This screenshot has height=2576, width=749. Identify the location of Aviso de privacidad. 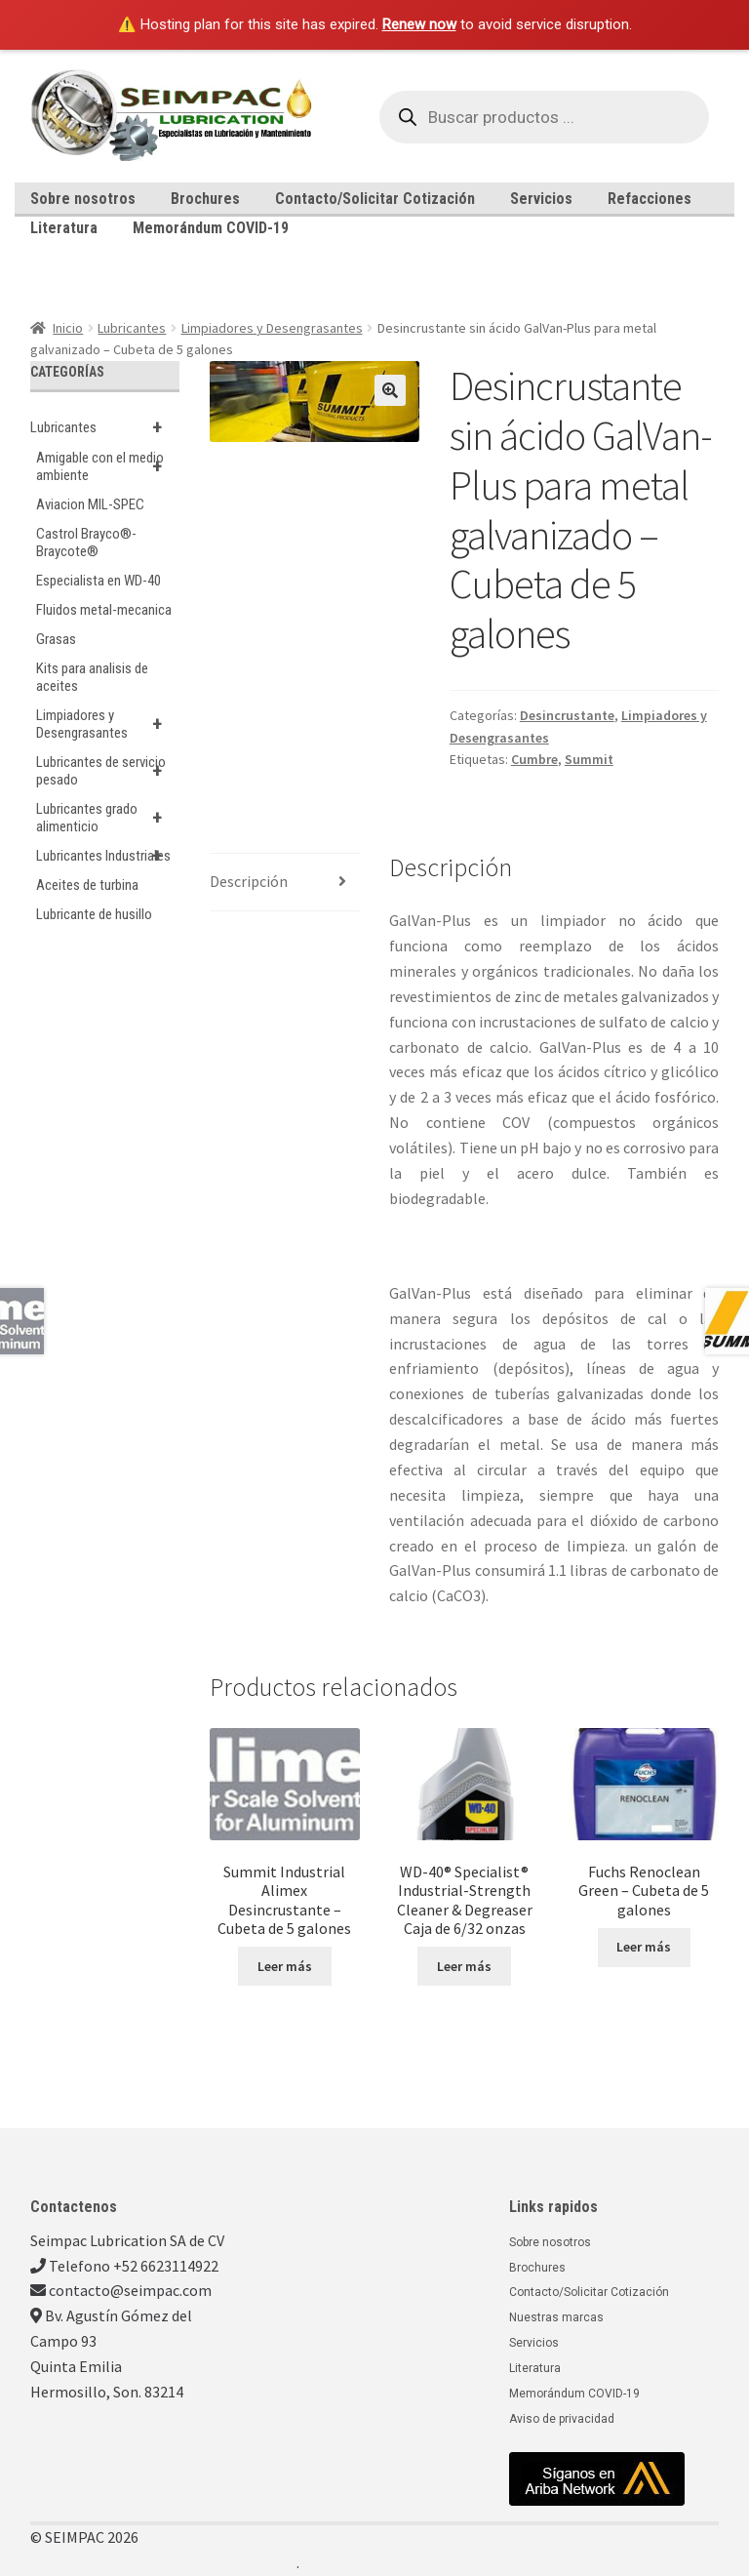
(561, 2419).